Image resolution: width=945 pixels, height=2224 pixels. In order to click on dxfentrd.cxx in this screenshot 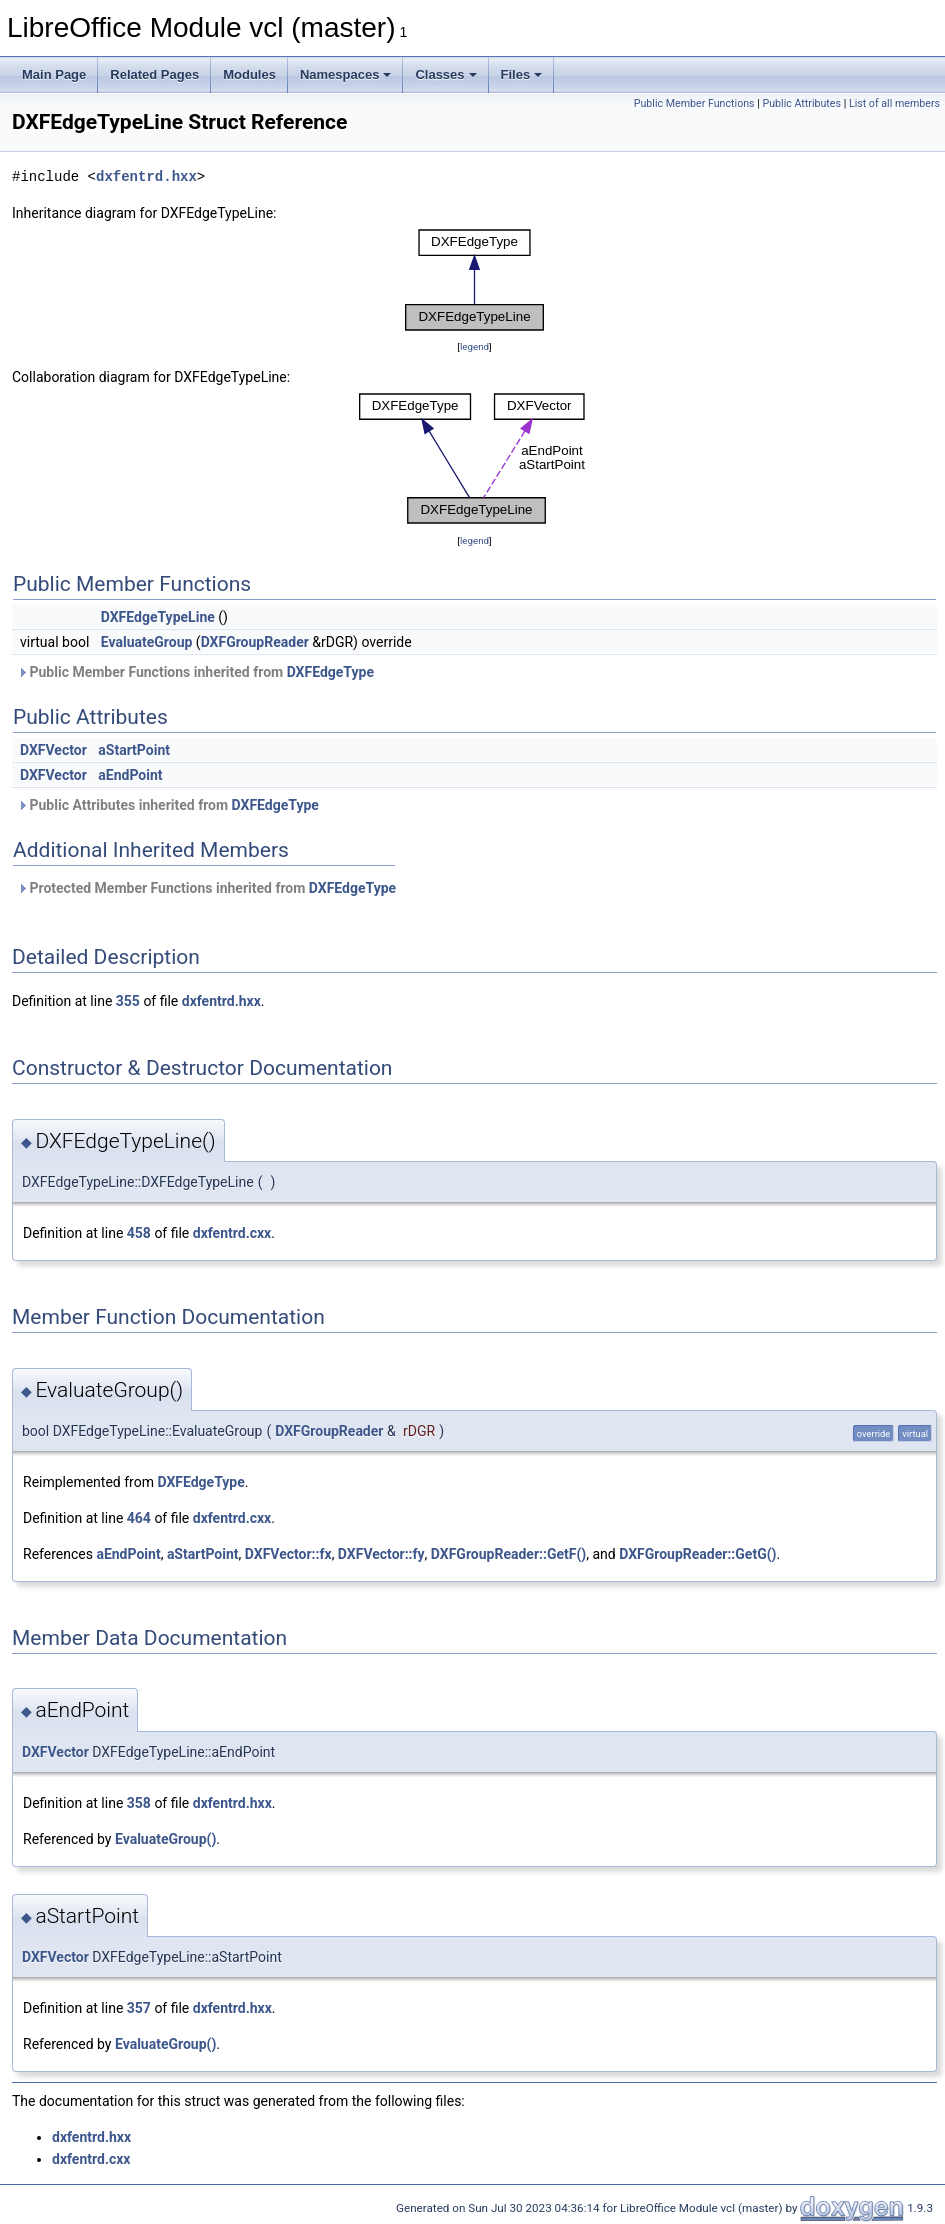, I will do `click(232, 1233)`.